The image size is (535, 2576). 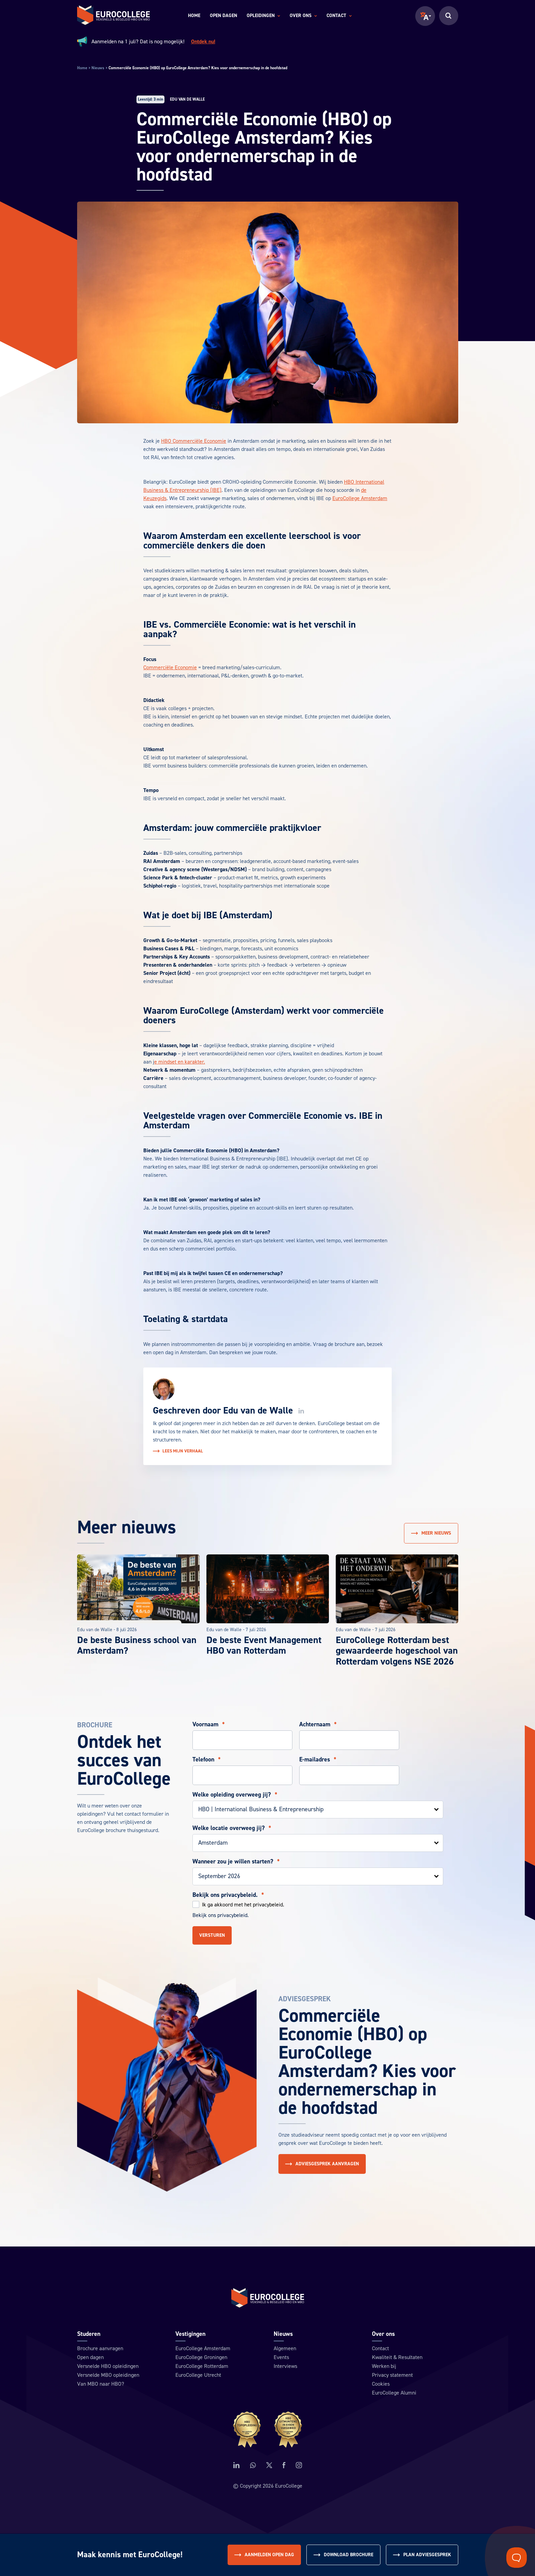 What do you see at coordinates (381, 2384) in the screenshot?
I see `Cookies` at bounding box center [381, 2384].